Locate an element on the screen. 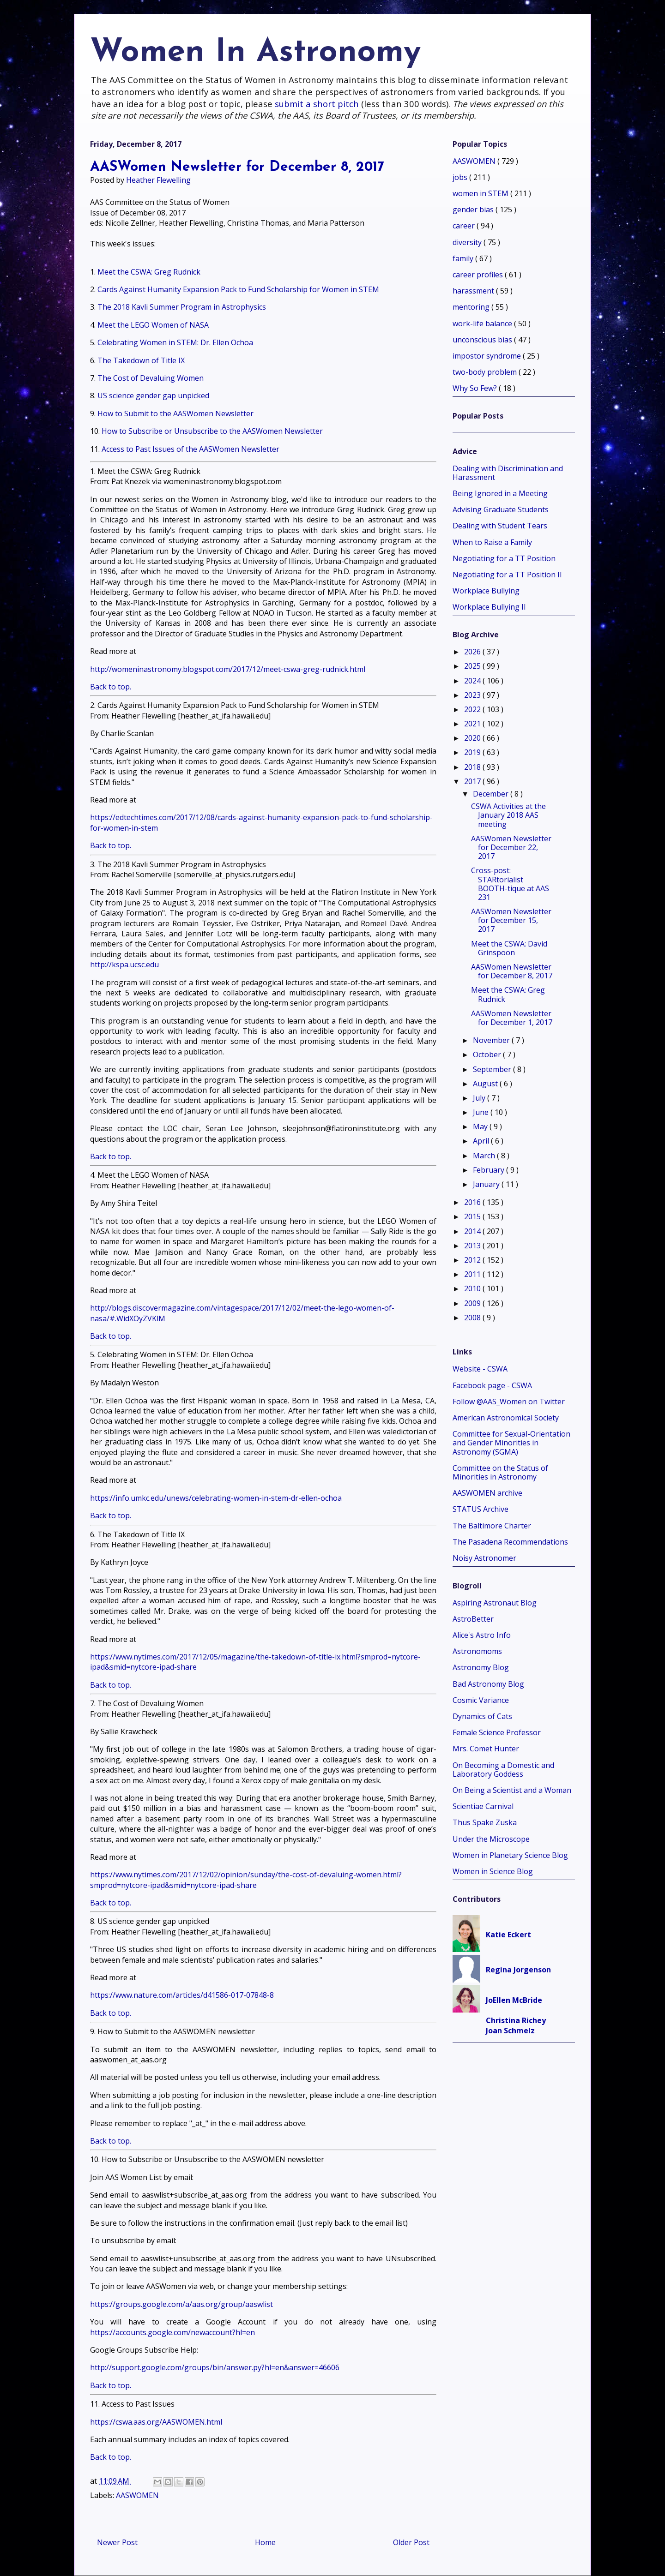  impostor syndrome is located at coordinates (488, 356).